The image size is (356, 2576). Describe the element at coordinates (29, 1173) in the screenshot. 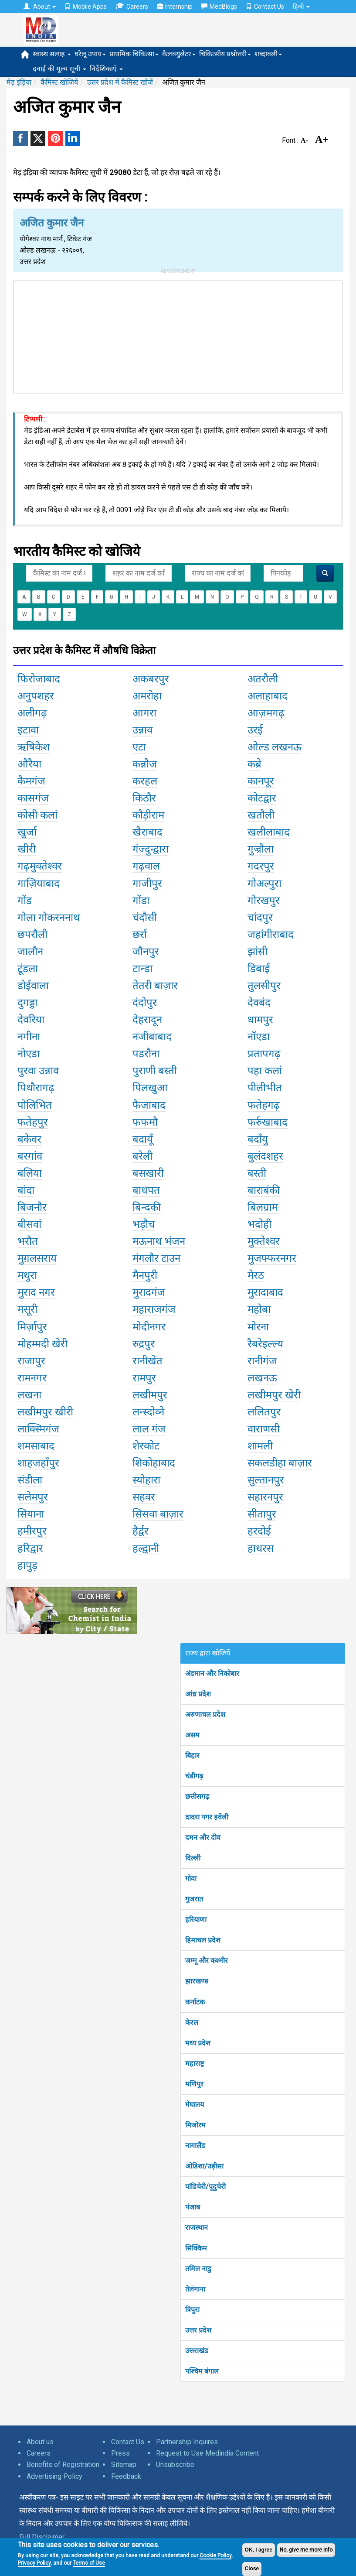

I see `बलिया` at that location.